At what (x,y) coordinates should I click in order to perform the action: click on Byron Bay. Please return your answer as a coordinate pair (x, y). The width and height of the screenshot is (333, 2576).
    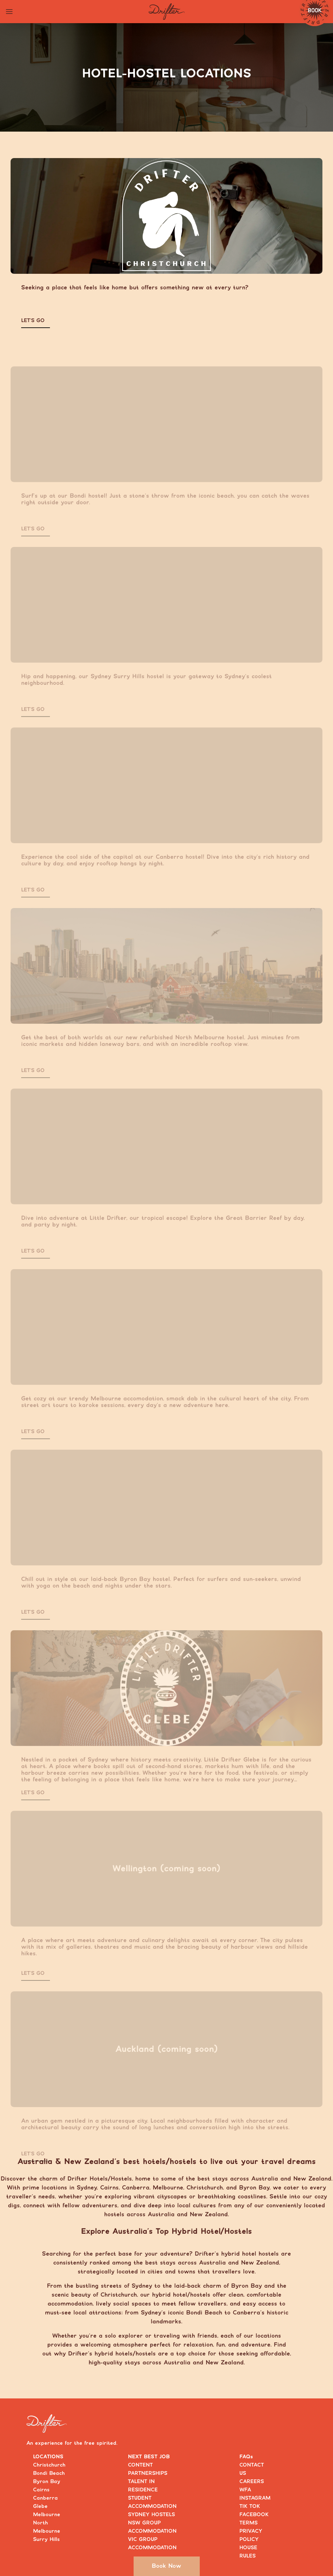
    Looking at the image, I should click on (46, 2481).